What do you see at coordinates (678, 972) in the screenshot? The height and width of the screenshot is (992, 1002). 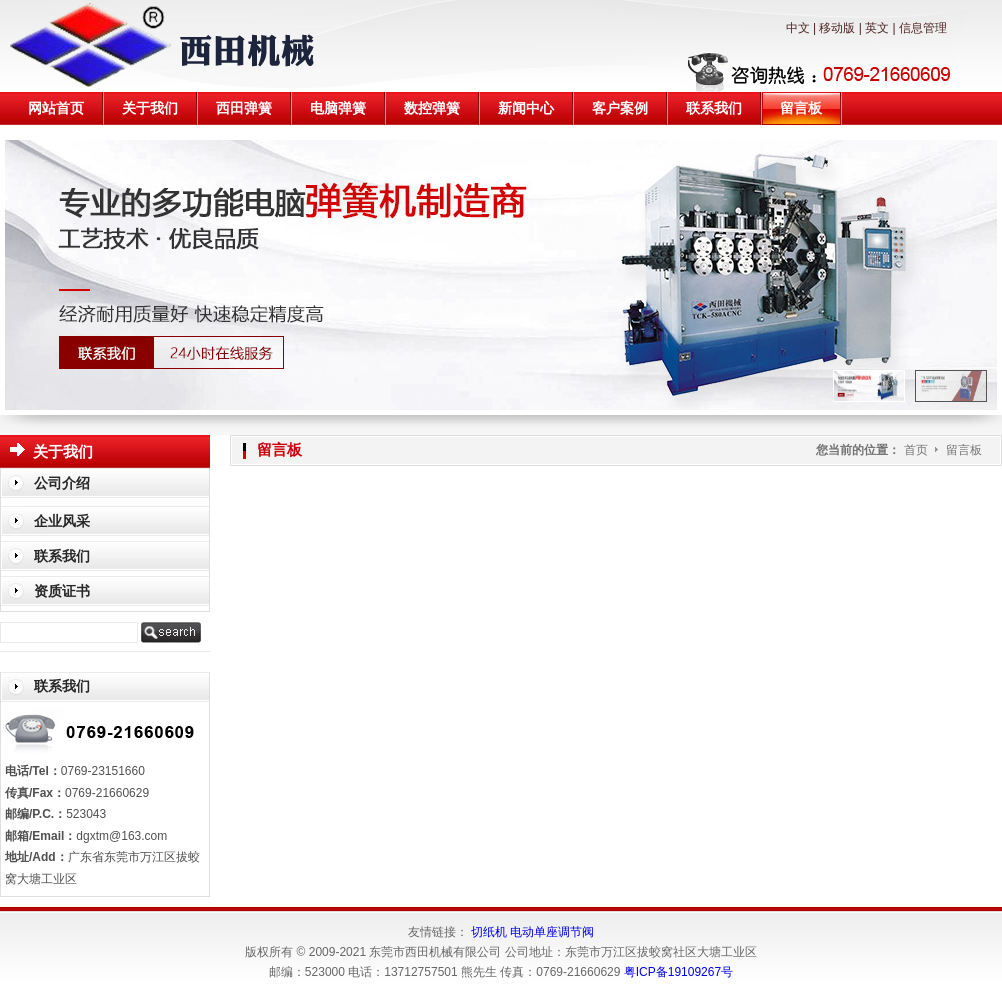 I see `粤ICP备19109267号` at bounding box center [678, 972].